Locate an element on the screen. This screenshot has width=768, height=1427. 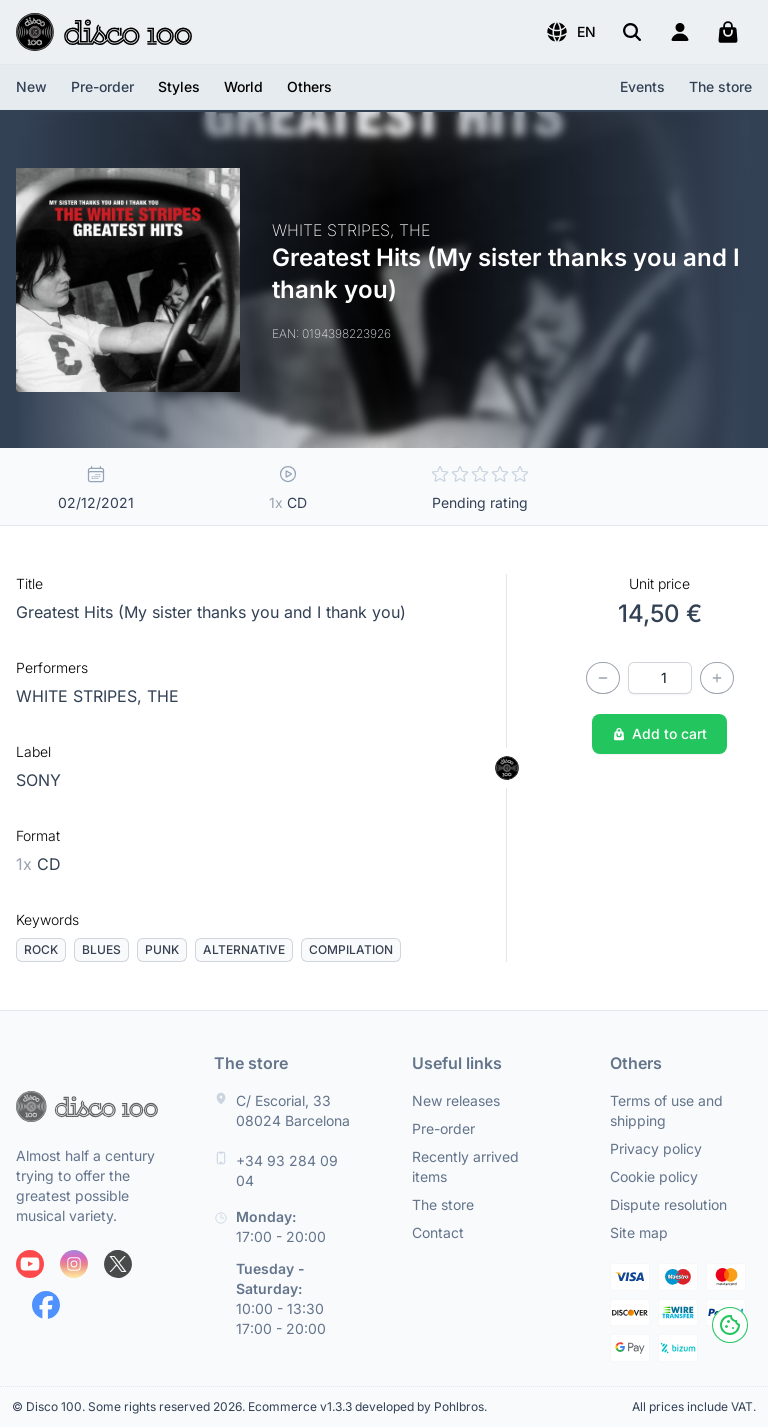
Site map is located at coordinates (639, 1232).